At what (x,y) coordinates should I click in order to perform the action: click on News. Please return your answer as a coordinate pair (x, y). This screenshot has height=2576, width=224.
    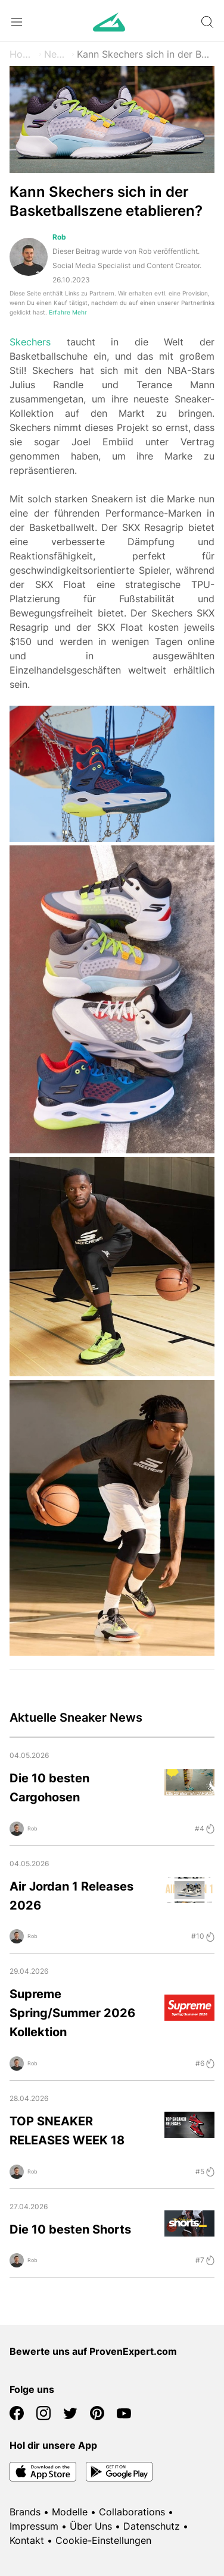
    Looking at the image, I should click on (56, 54).